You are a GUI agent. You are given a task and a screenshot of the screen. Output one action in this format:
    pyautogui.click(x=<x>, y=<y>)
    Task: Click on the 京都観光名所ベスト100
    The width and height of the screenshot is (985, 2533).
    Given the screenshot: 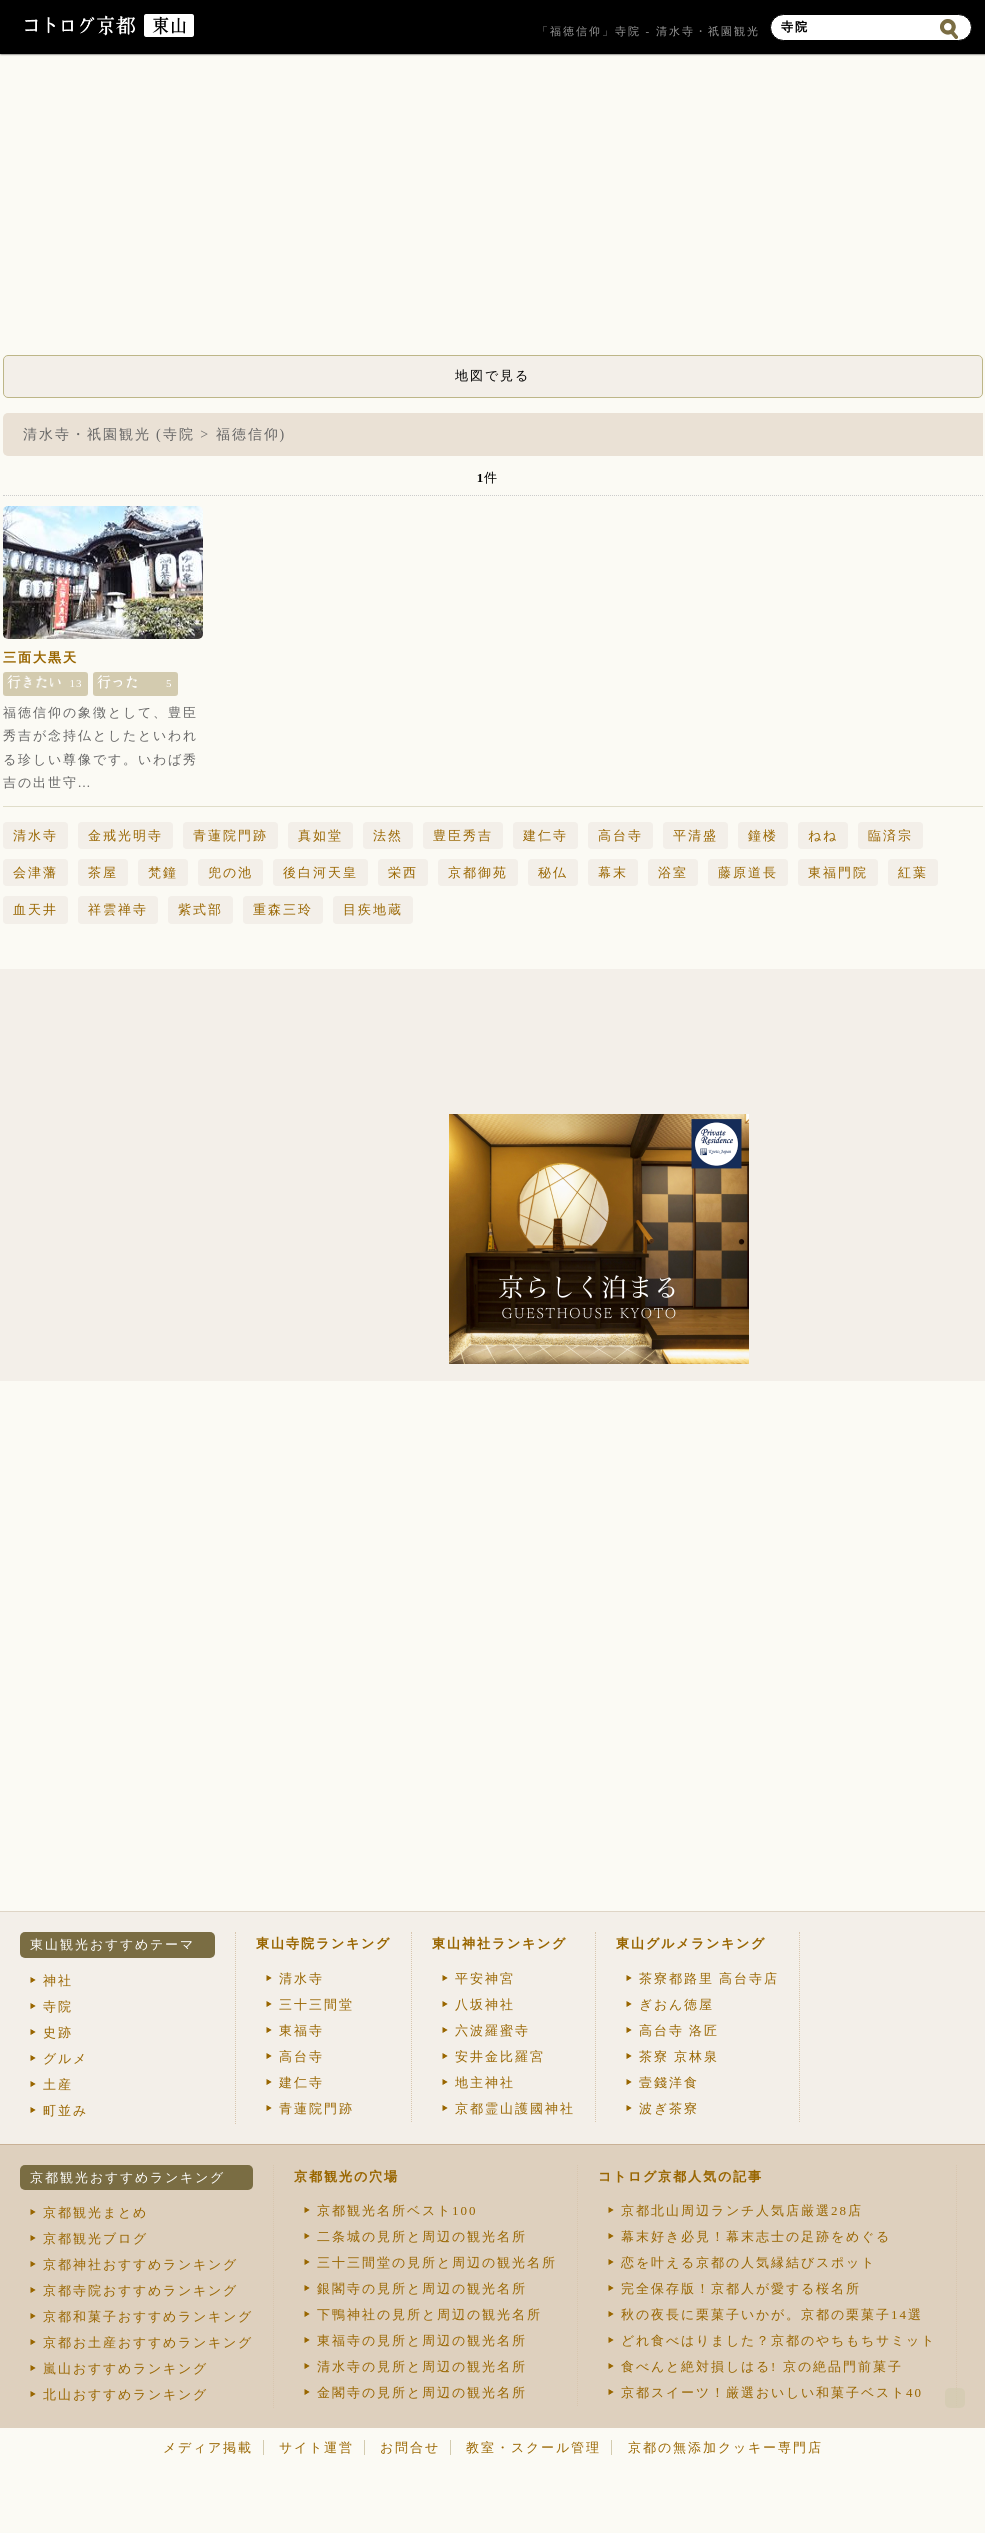 What is the action you would take?
    pyautogui.click(x=397, y=2210)
    